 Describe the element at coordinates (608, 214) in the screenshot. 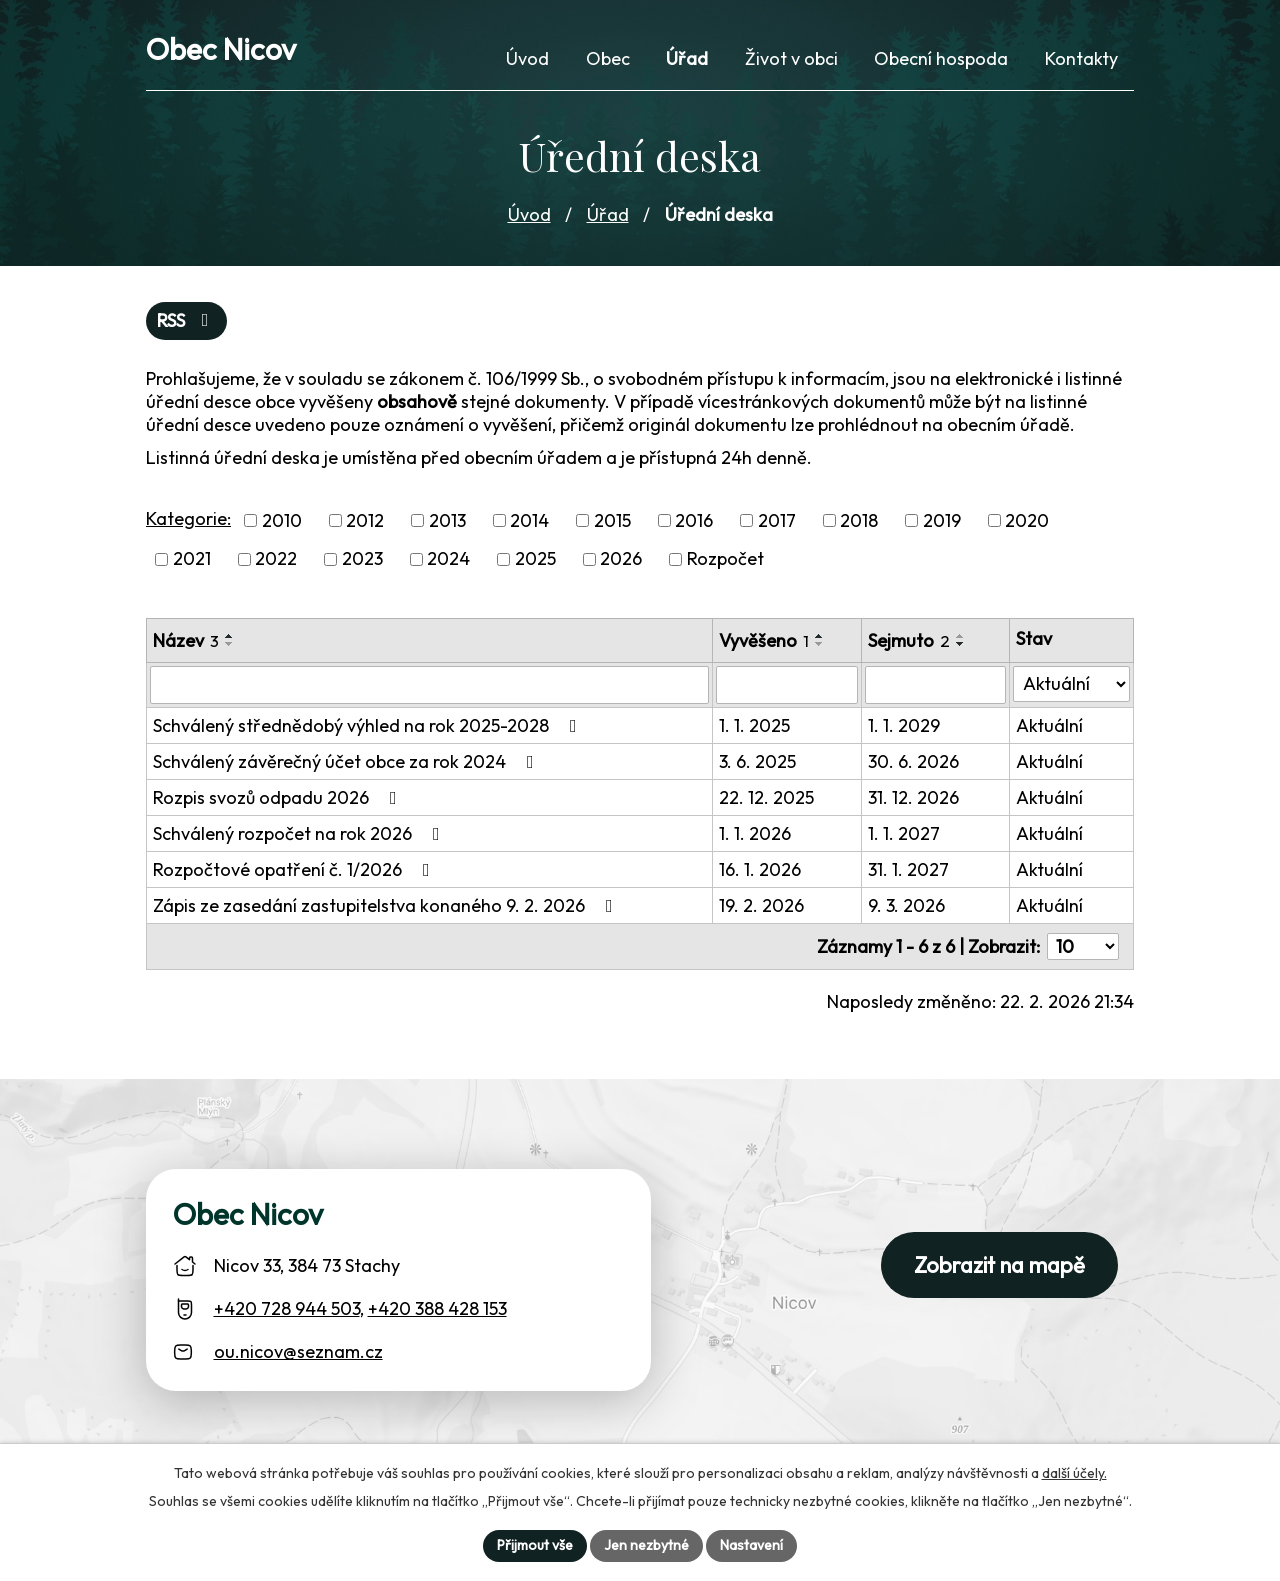

I see `Úřad` at that location.